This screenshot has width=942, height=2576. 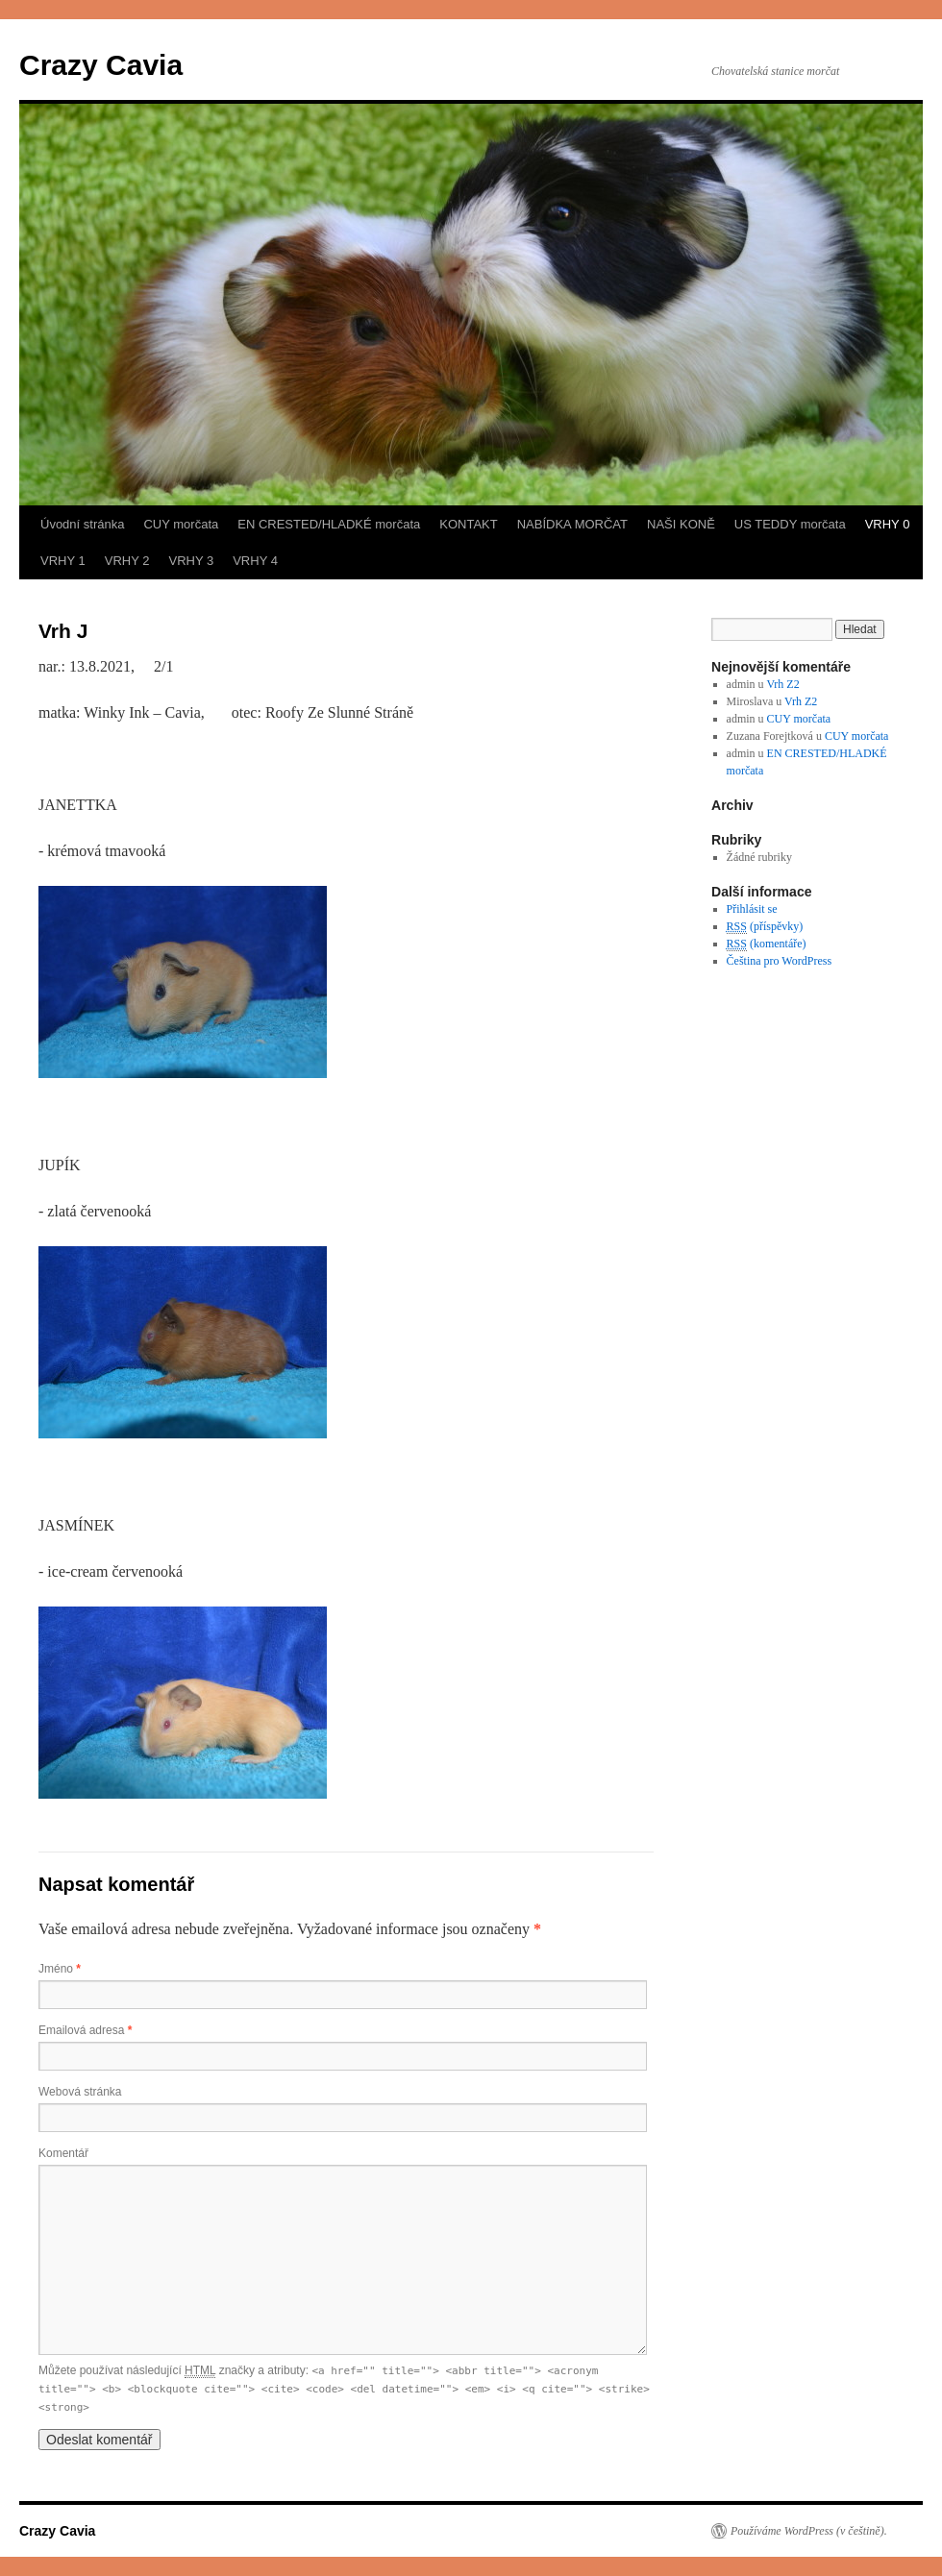 I want to click on (příspěvky), so click(x=765, y=927).